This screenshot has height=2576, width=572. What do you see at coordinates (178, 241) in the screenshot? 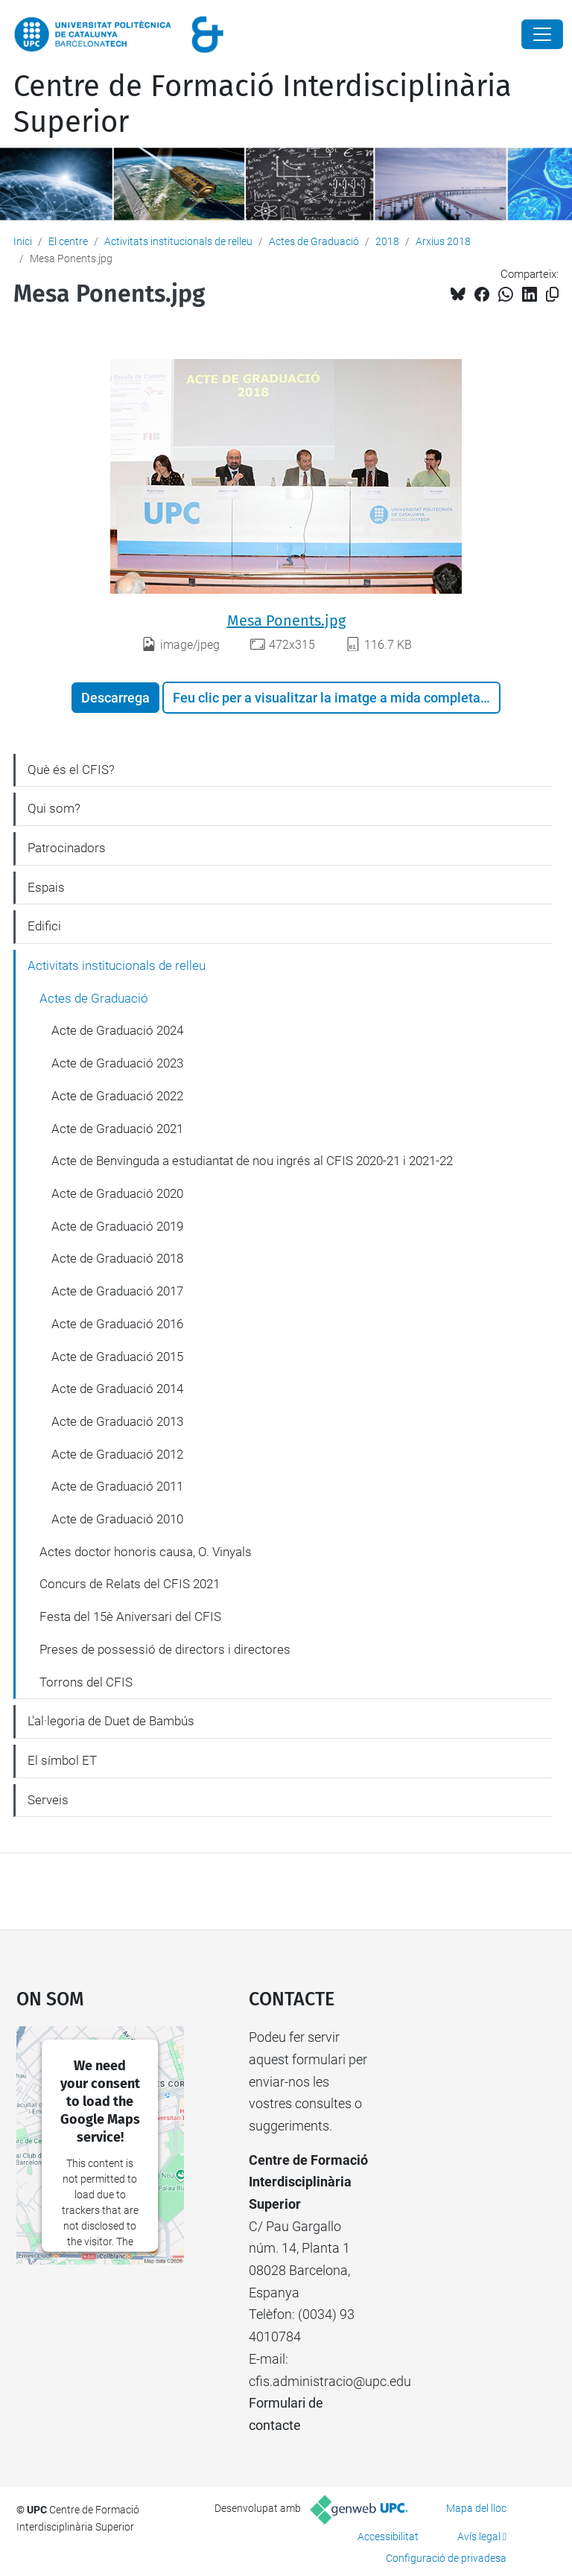
I see `Activitats institucionals de relleu` at bounding box center [178, 241].